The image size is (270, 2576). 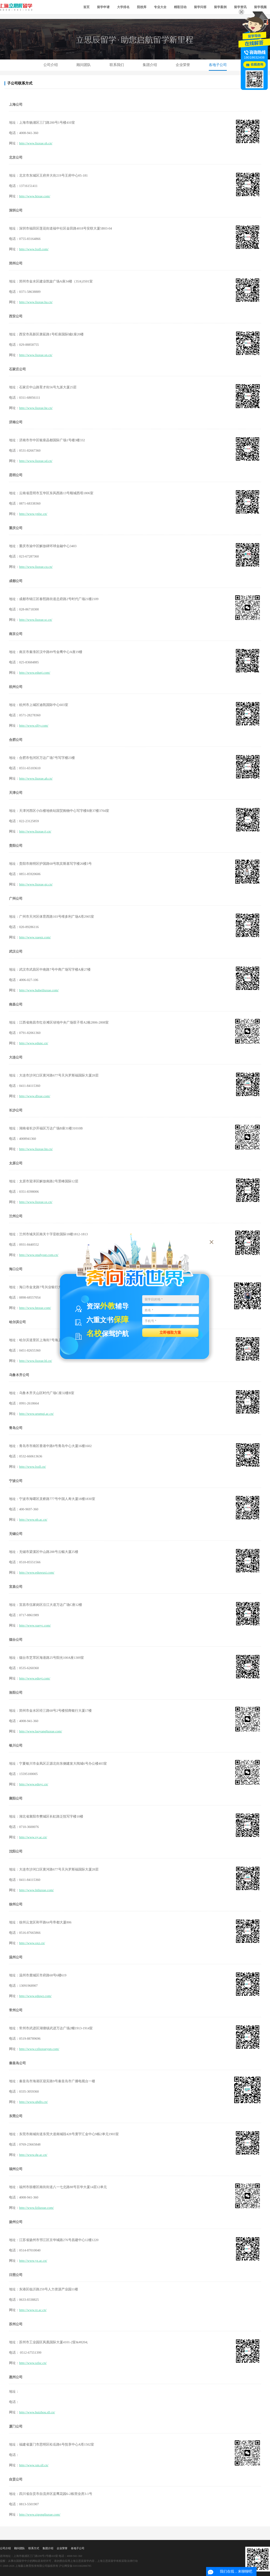 I want to click on http://www.hubeiliuxue.com/, so click(x=39, y=990).